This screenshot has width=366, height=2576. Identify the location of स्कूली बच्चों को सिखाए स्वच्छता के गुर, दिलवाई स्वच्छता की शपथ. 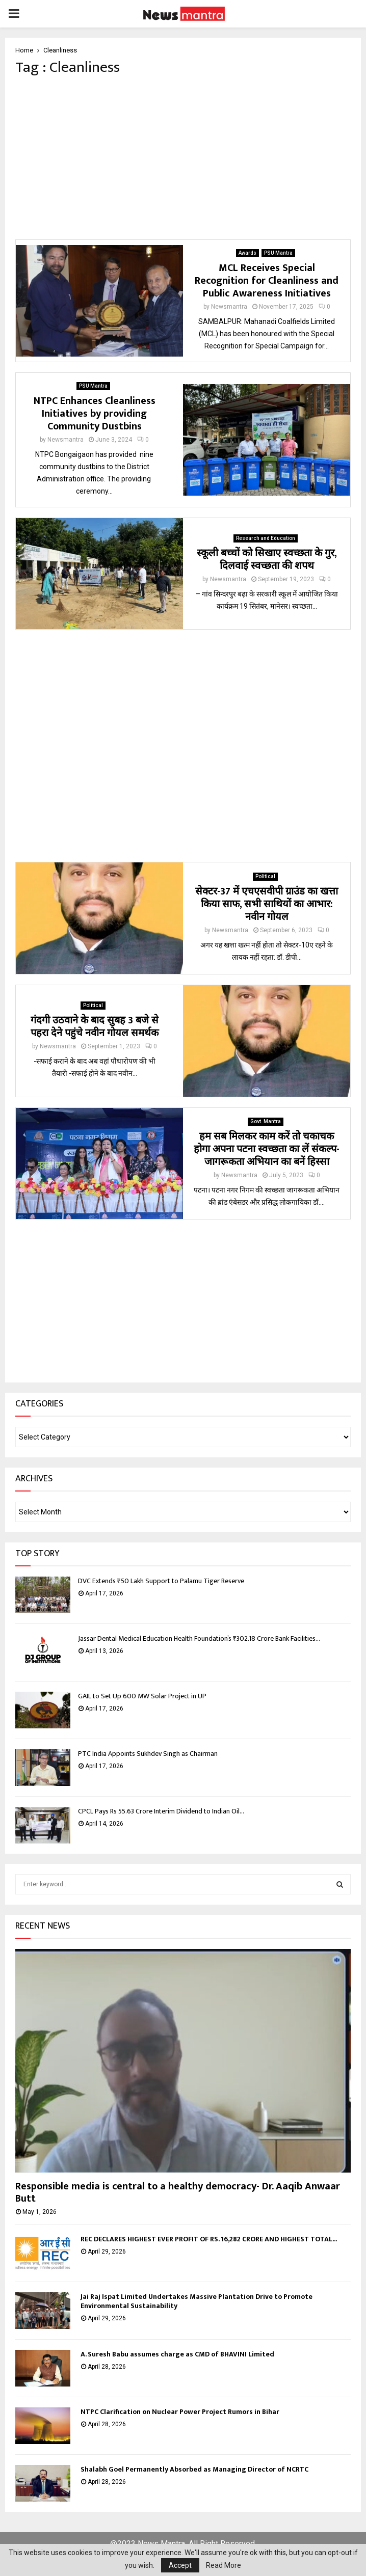
(267, 560).